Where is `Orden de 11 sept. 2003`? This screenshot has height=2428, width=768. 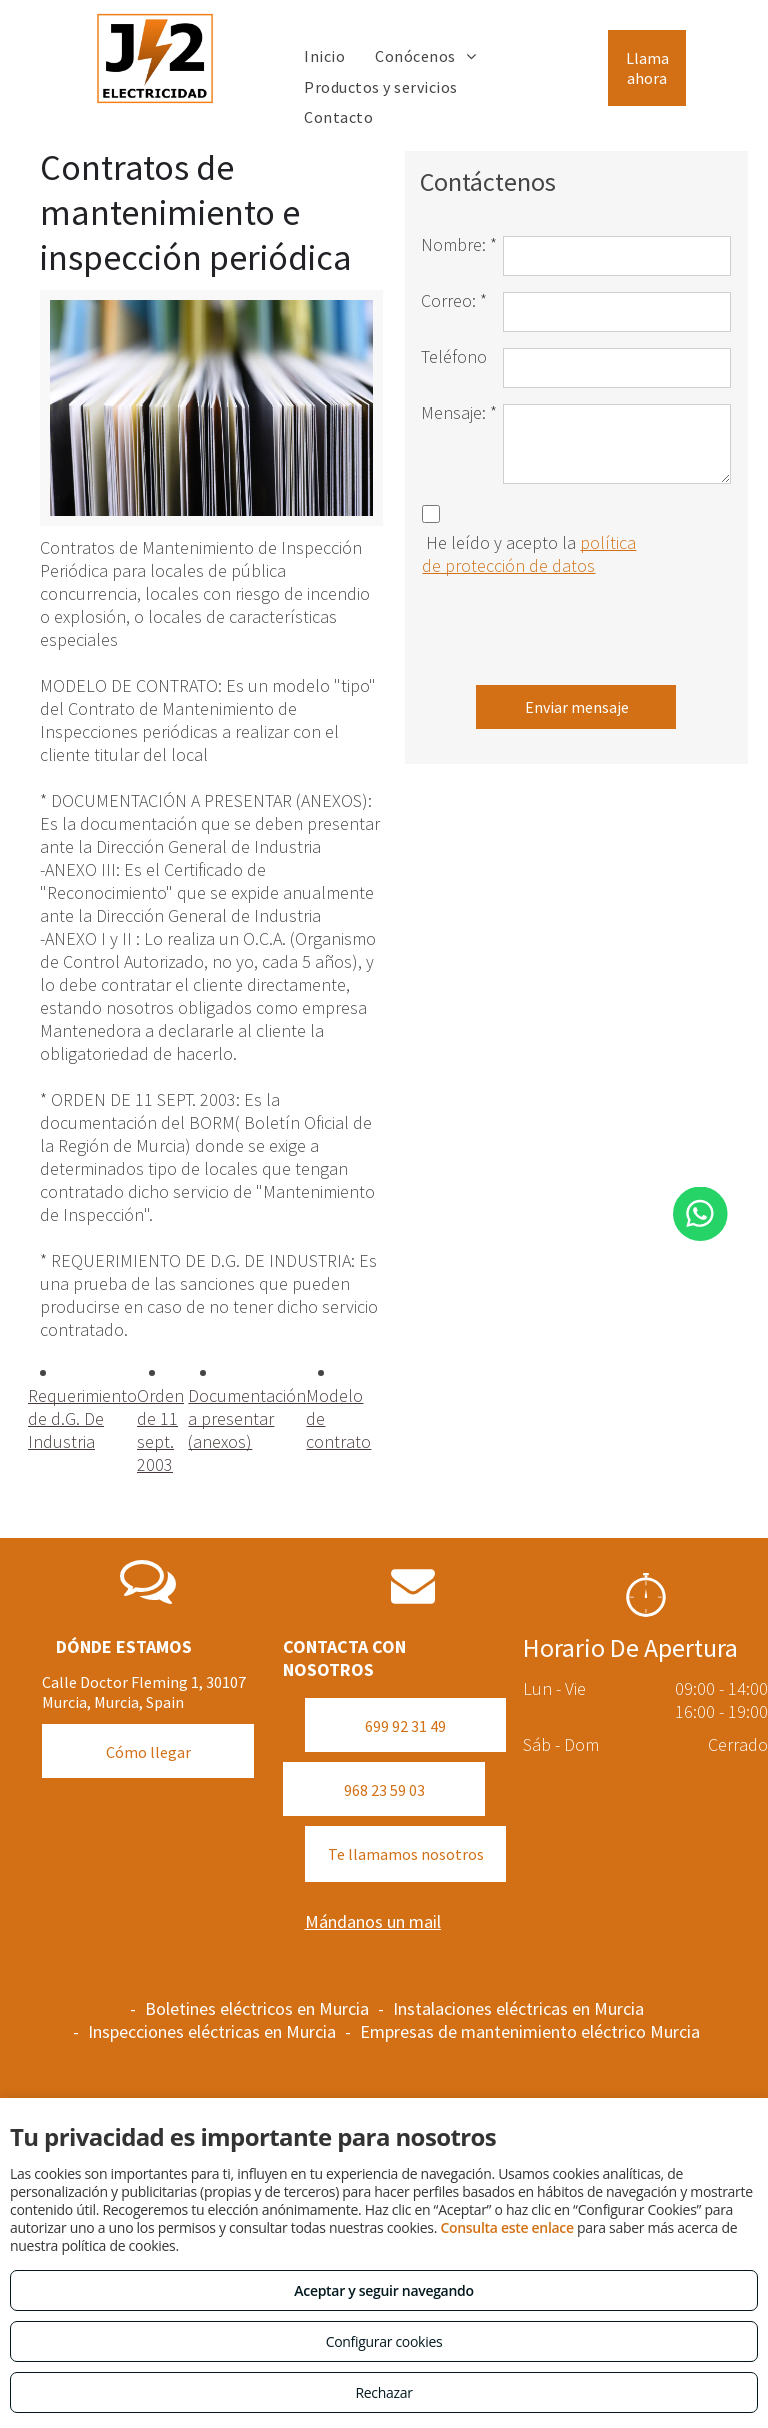
Orden de 11 sept. 2003 is located at coordinates (160, 1430).